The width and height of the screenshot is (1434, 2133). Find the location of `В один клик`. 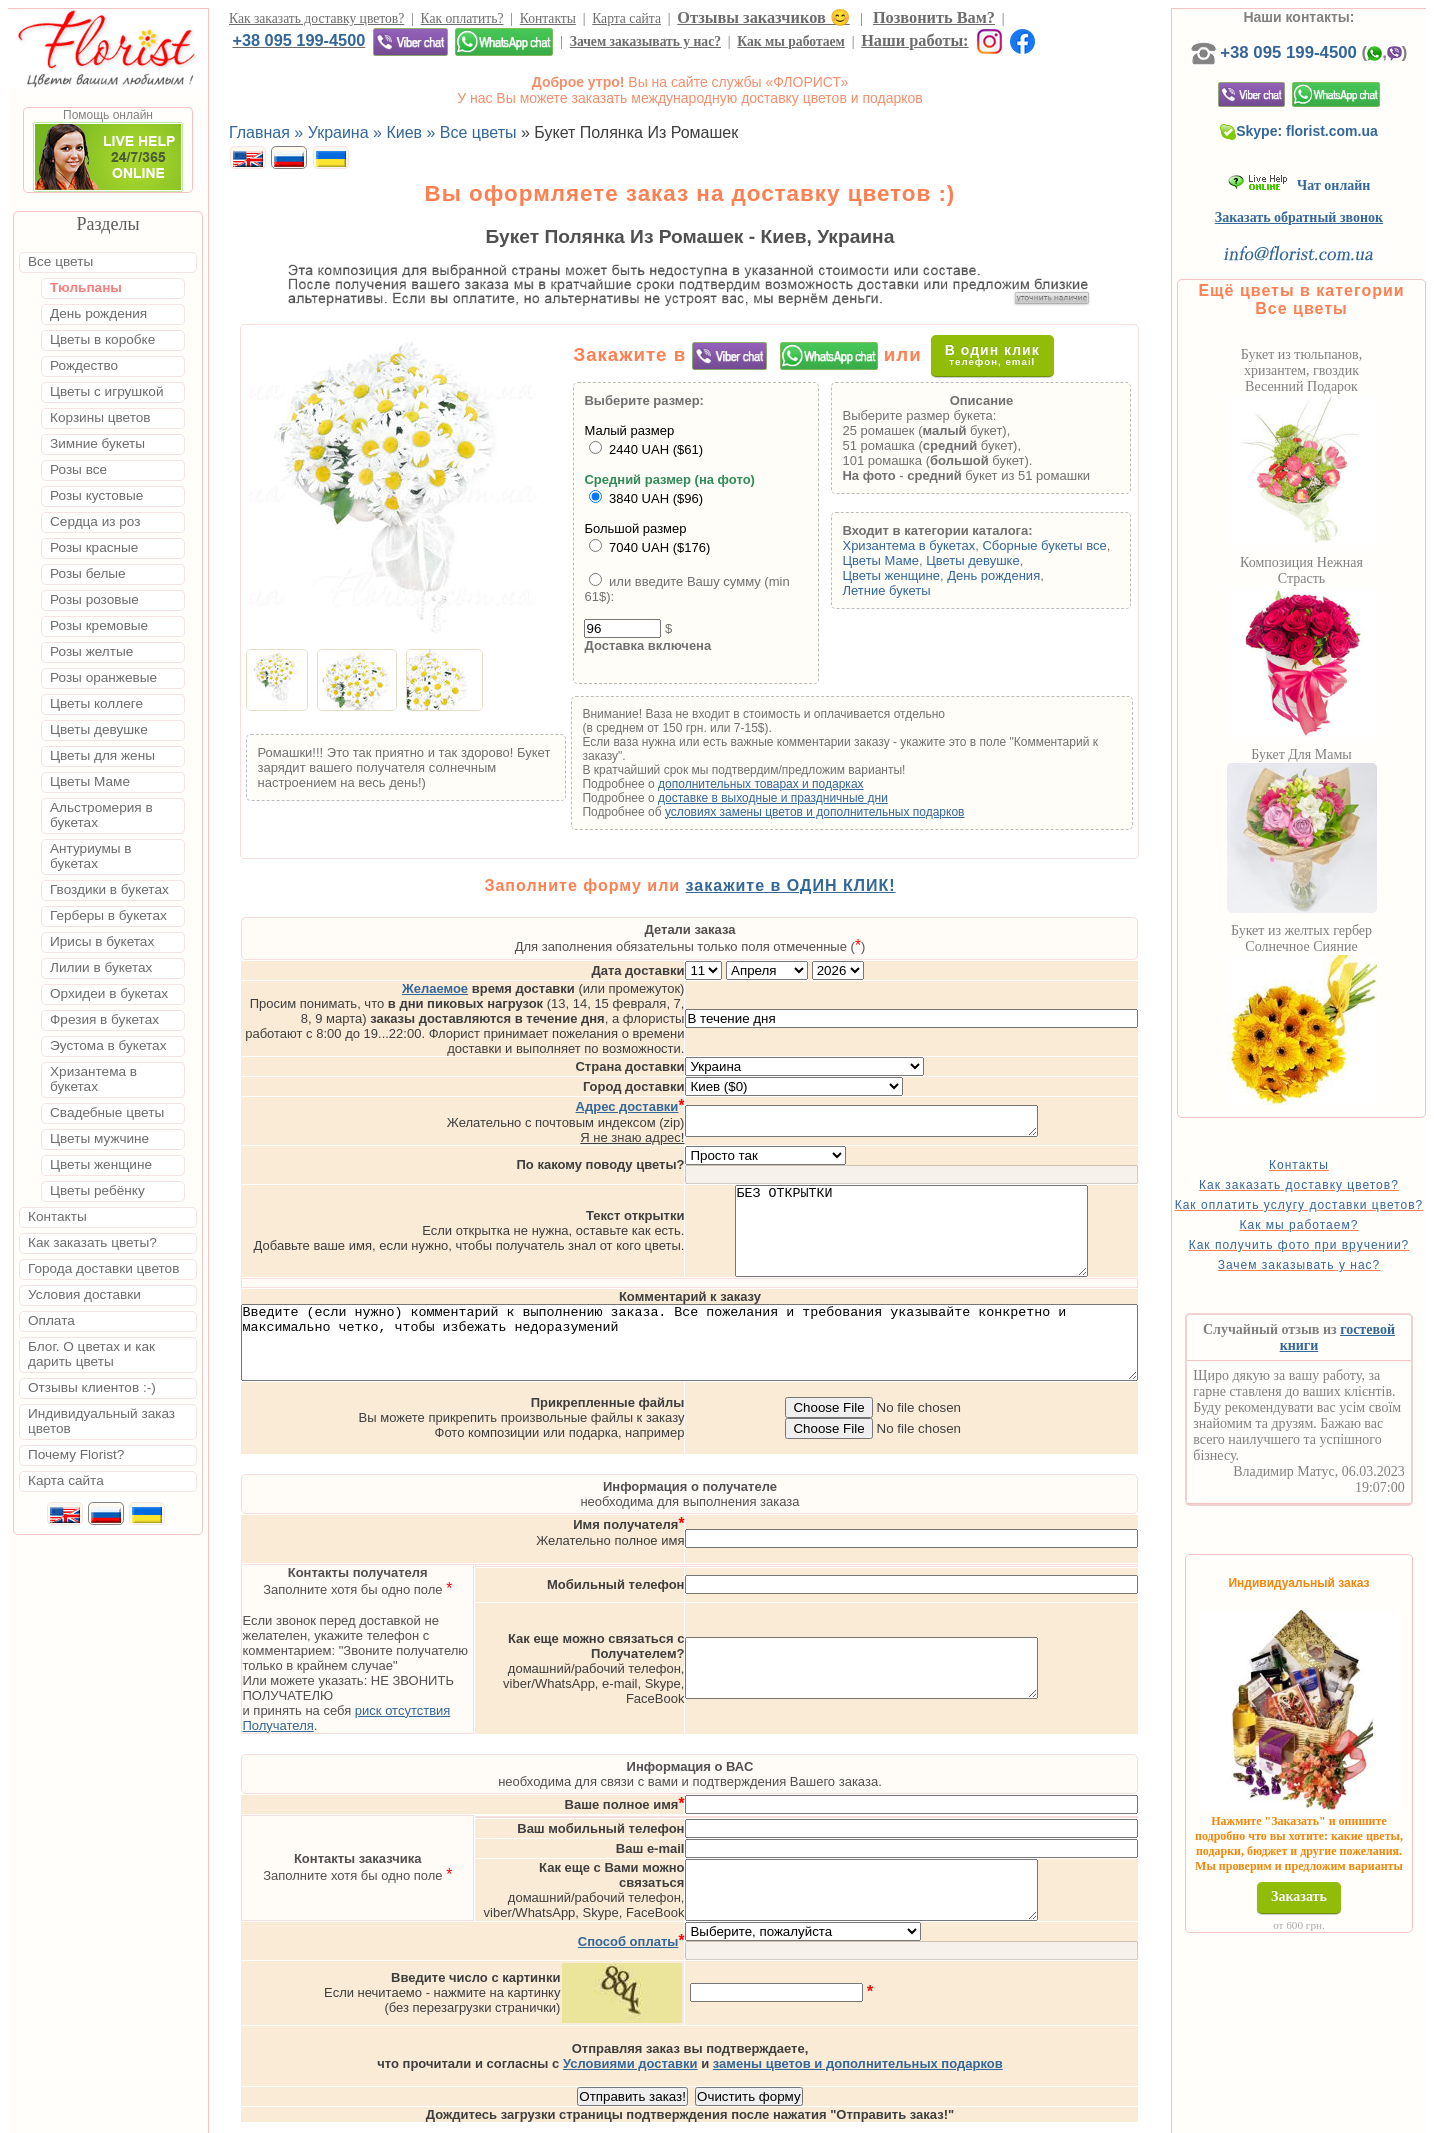

В один клик is located at coordinates (1009, 359).